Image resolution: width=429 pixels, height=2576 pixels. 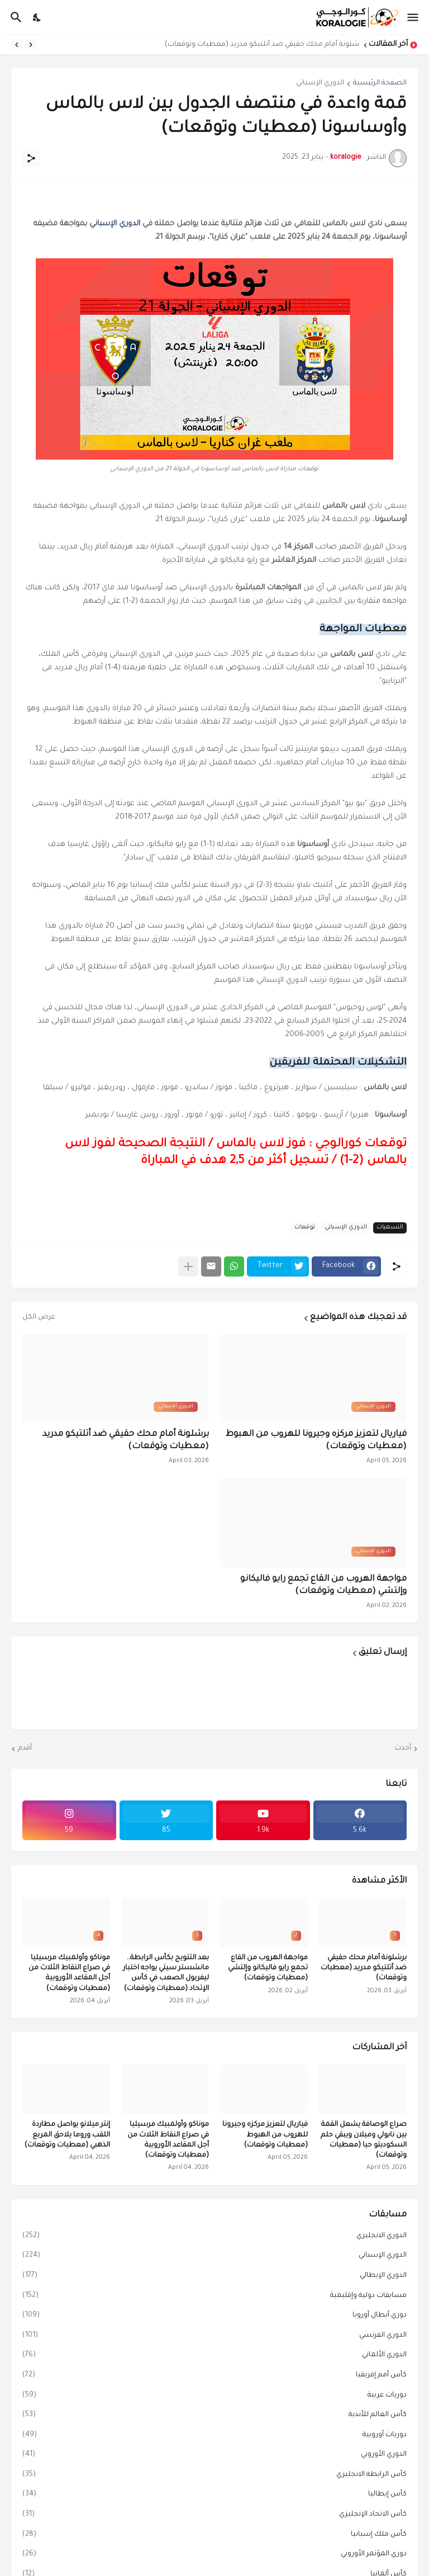 What do you see at coordinates (364, 2140) in the screenshot?
I see `صراع الوصافة يشعل القمة بين نابولي وميلان ويبقي حلم السكوديتو حيا (معطيات وتوقعات)` at bounding box center [364, 2140].